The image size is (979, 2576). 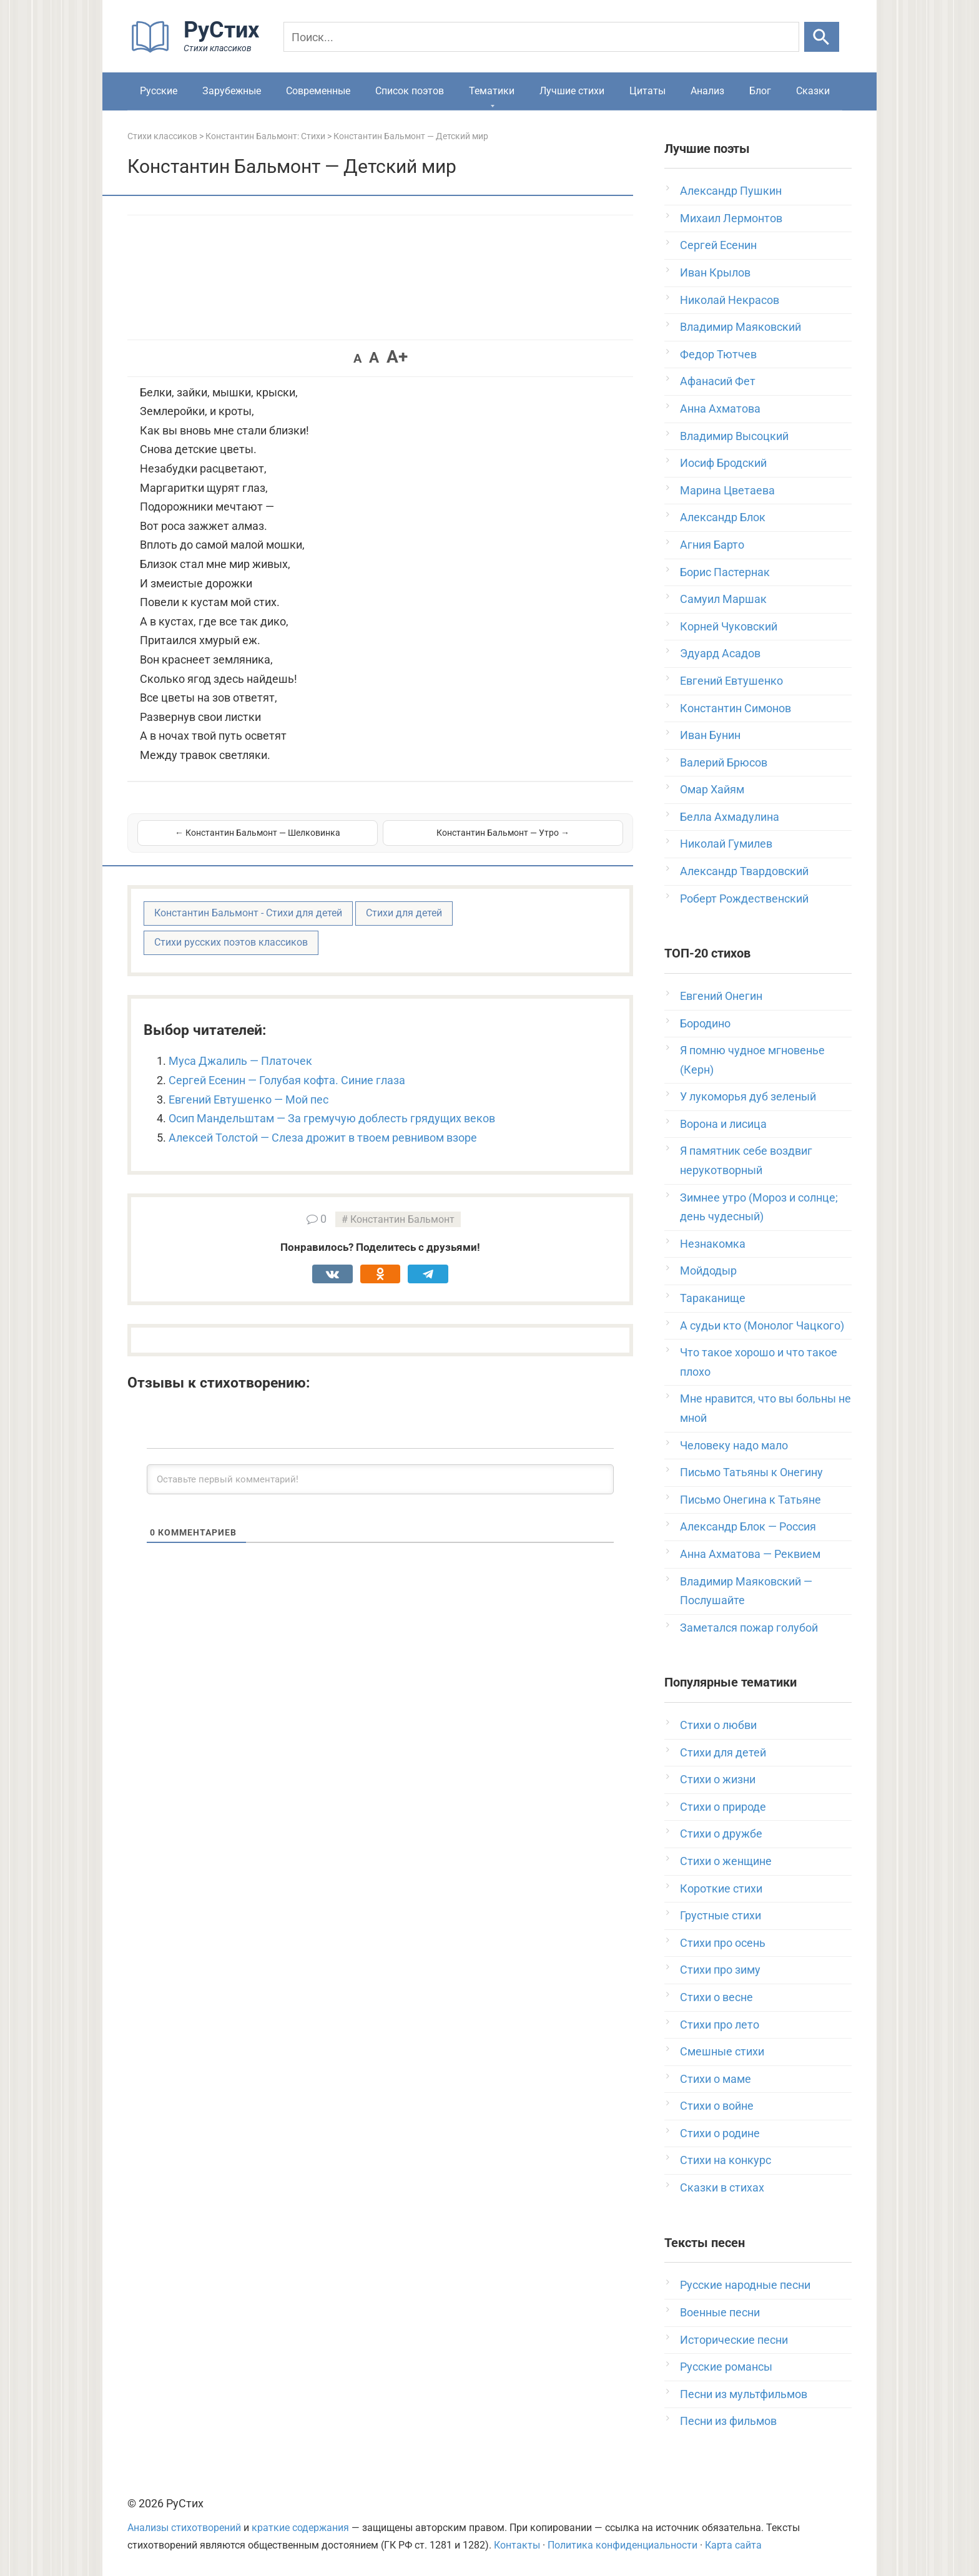 I want to click on Современные, so click(x=318, y=91).